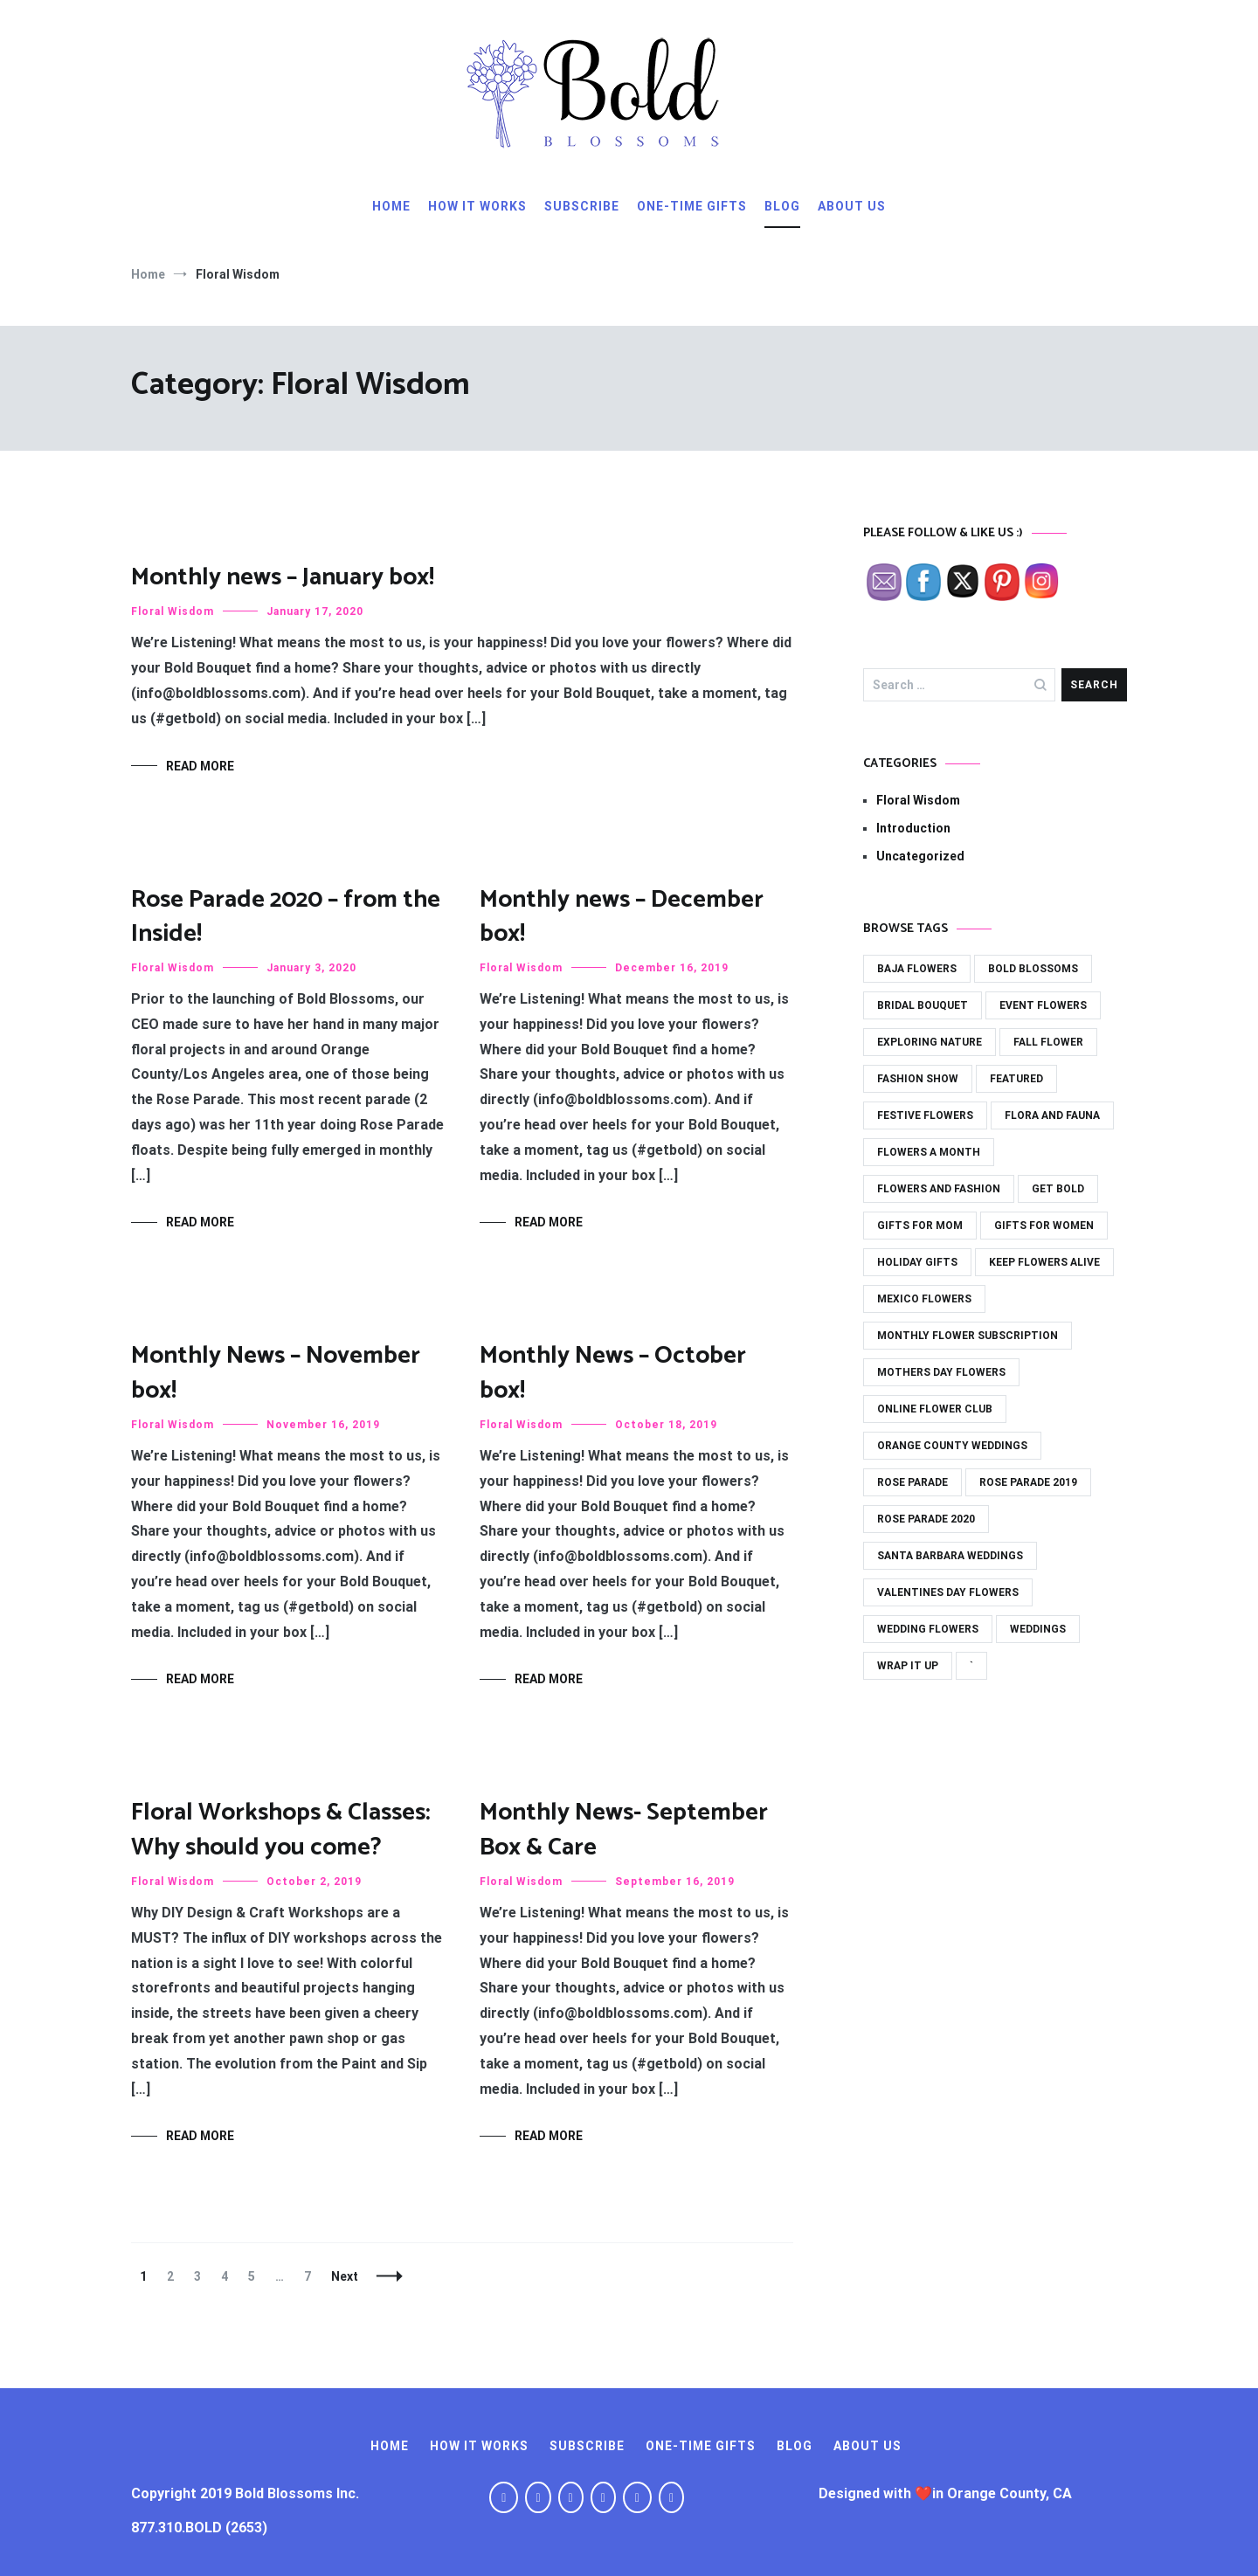 This screenshot has height=2576, width=1258. What do you see at coordinates (1058, 1189) in the screenshot?
I see `get bold [get bold (36 items)]` at bounding box center [1058, 1189].